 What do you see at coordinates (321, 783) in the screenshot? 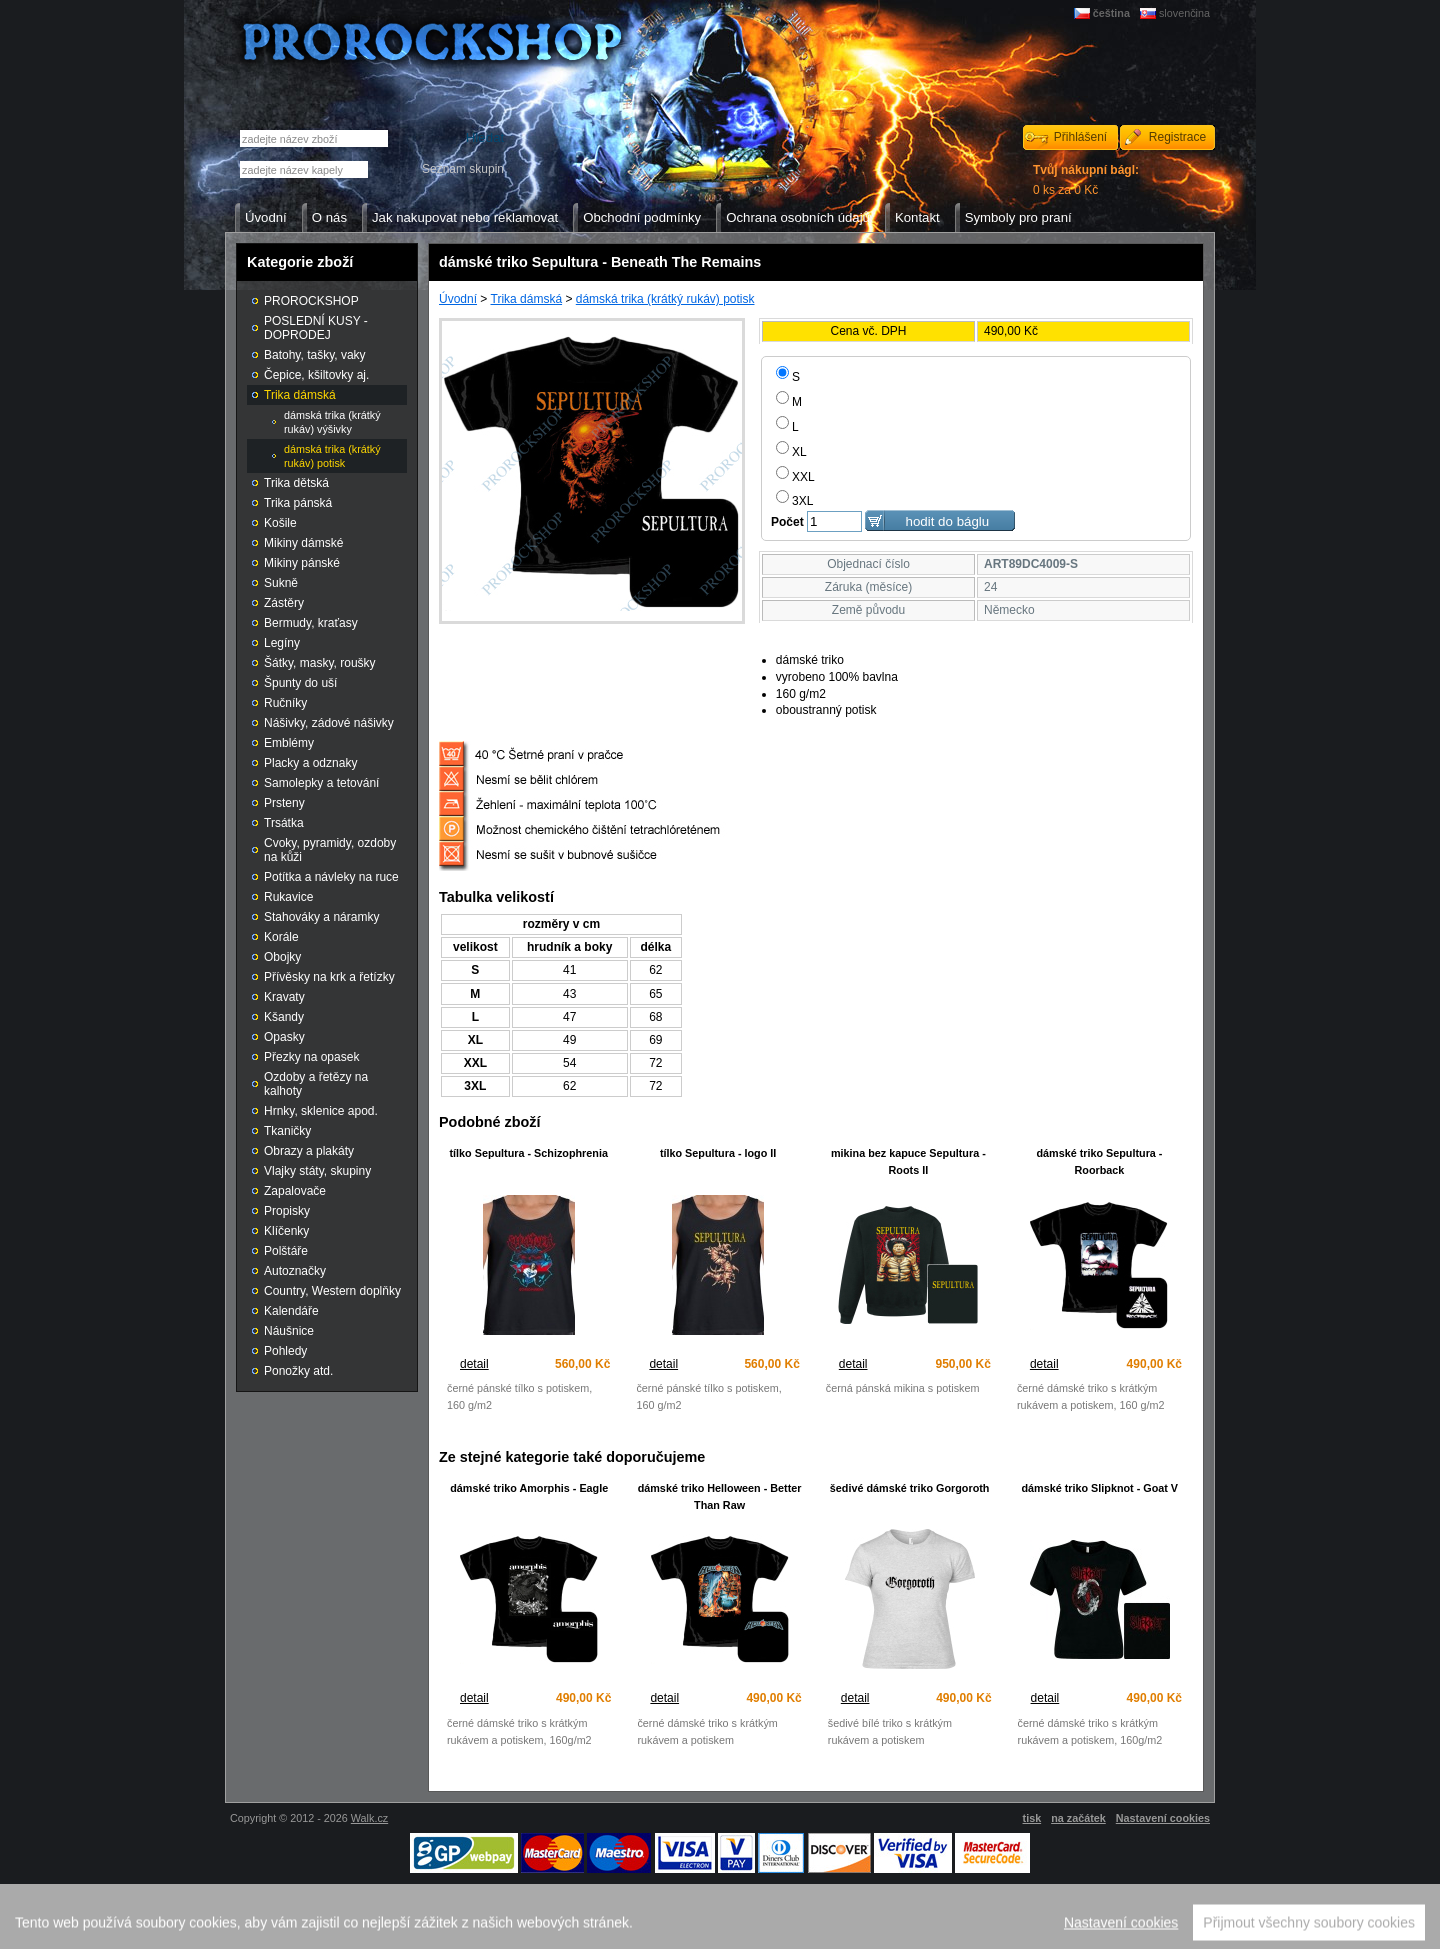
I see `Samolepky a tetování` at bounding box center [321, 783].